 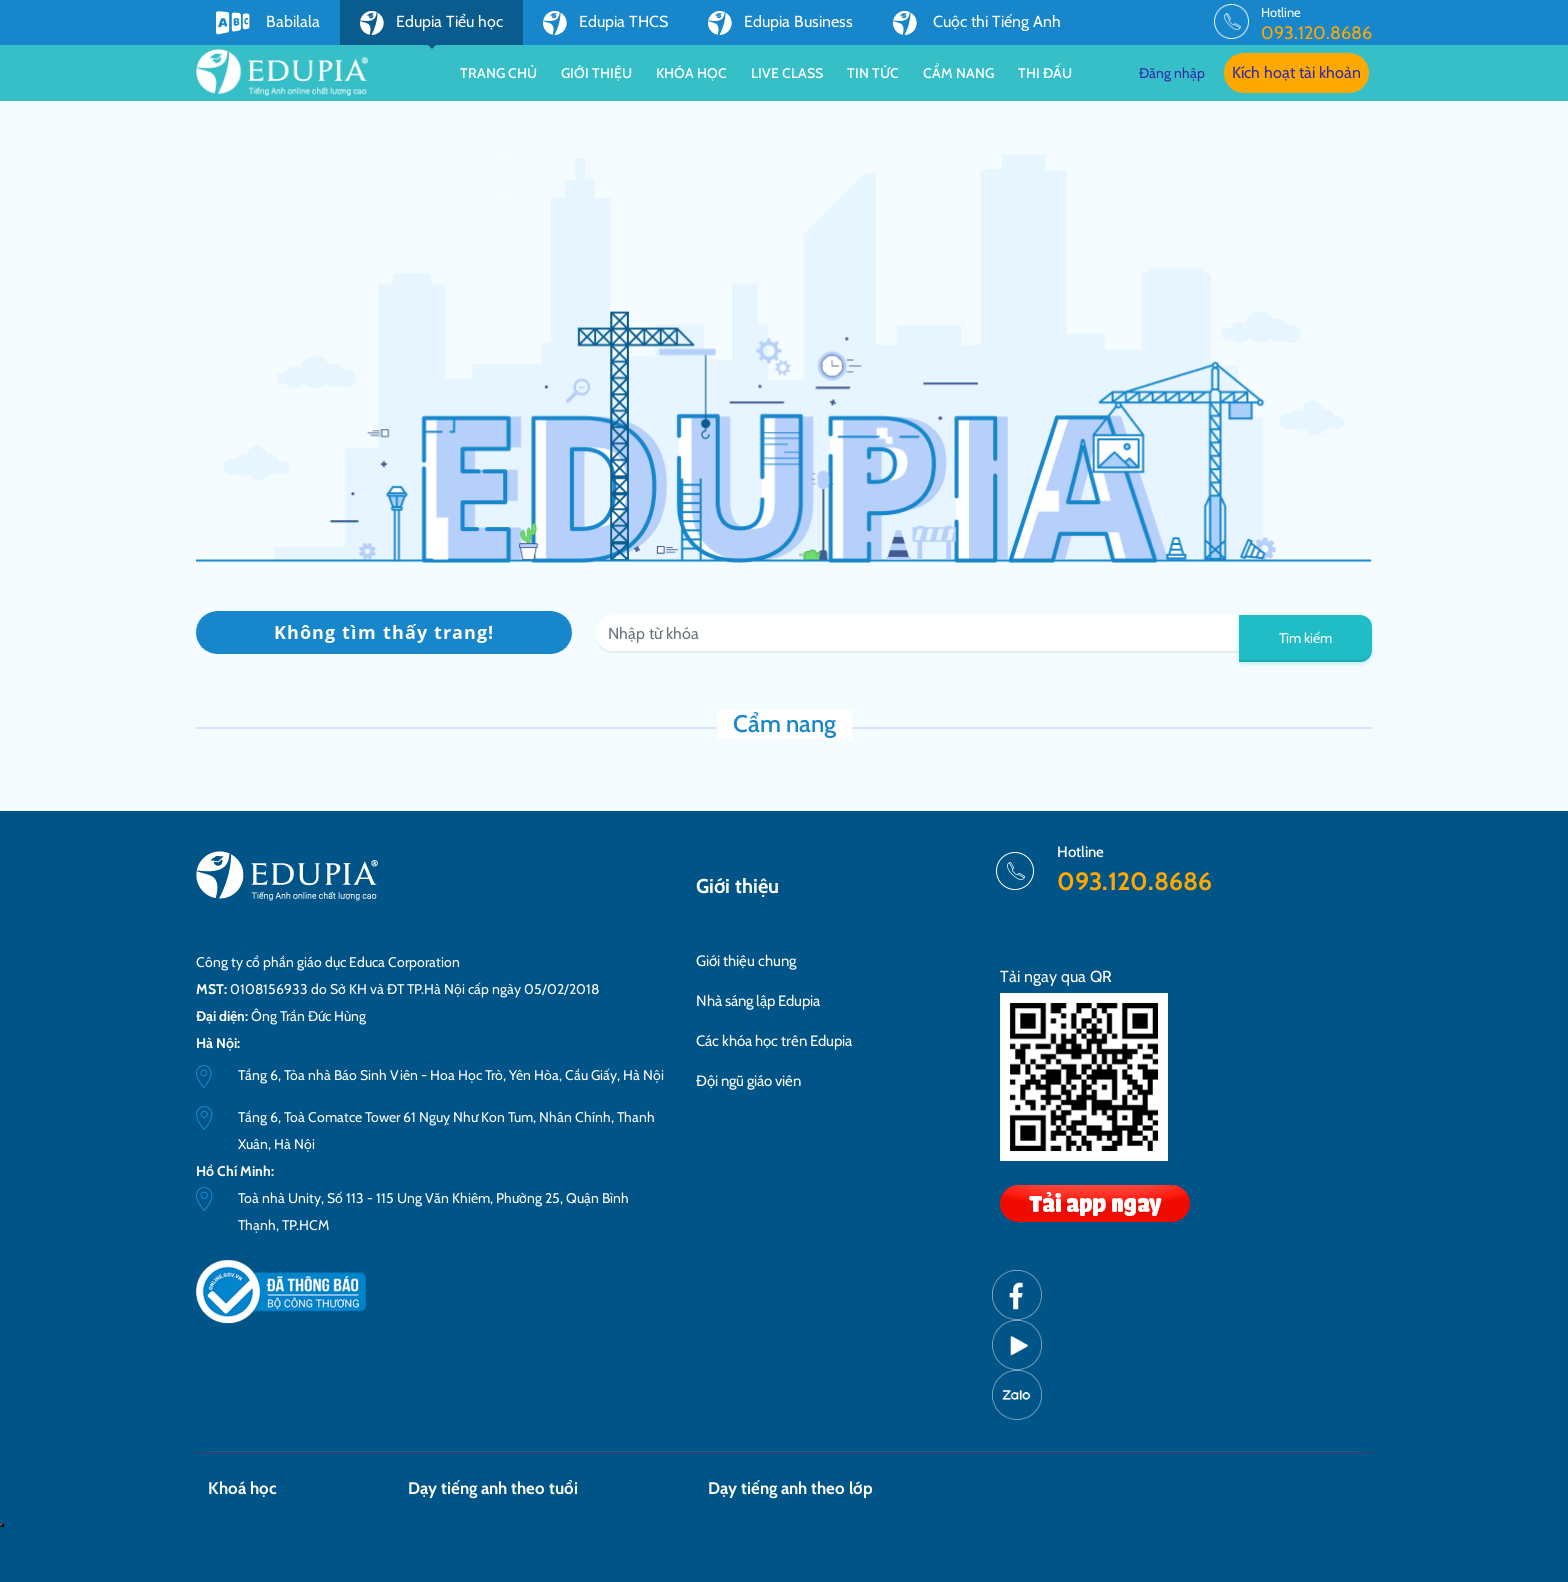 What do you see at coordinates (605, 23) in the screenshot?
I see `Edupia THCS` at bounding box center [605, 23].